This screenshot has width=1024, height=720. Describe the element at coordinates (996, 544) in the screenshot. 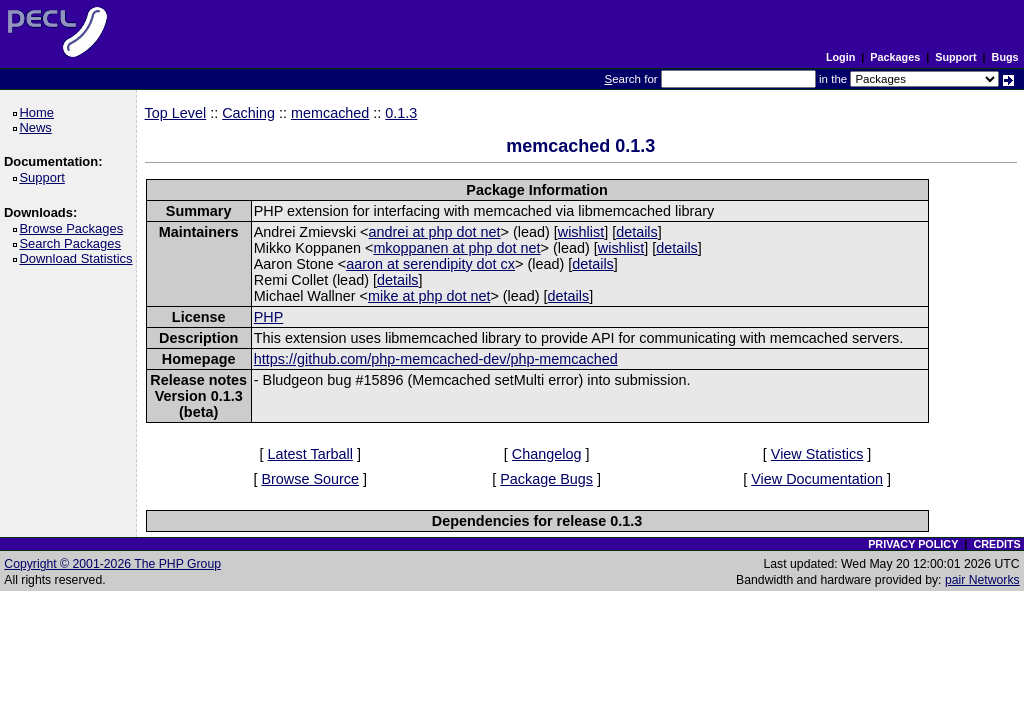

I see `CREDITS` at that location.